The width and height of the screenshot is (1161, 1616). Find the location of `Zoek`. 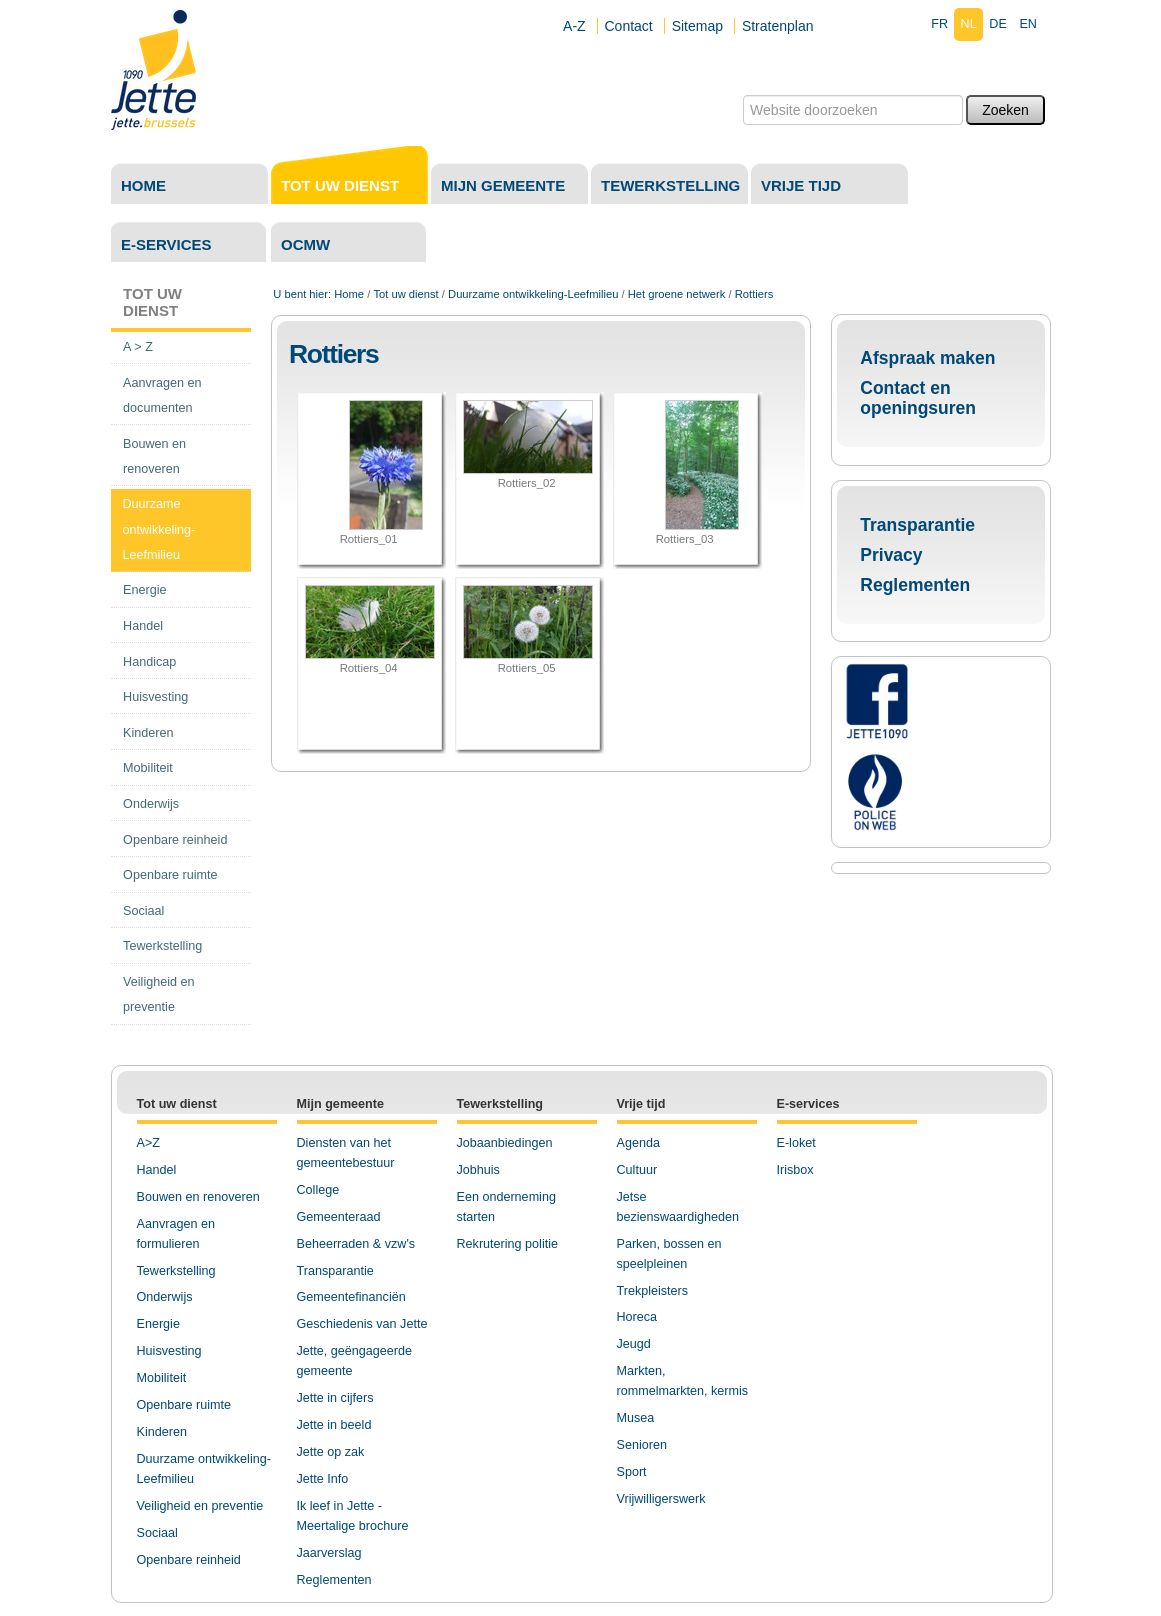

Zoek is located at coordinates (742, 94).